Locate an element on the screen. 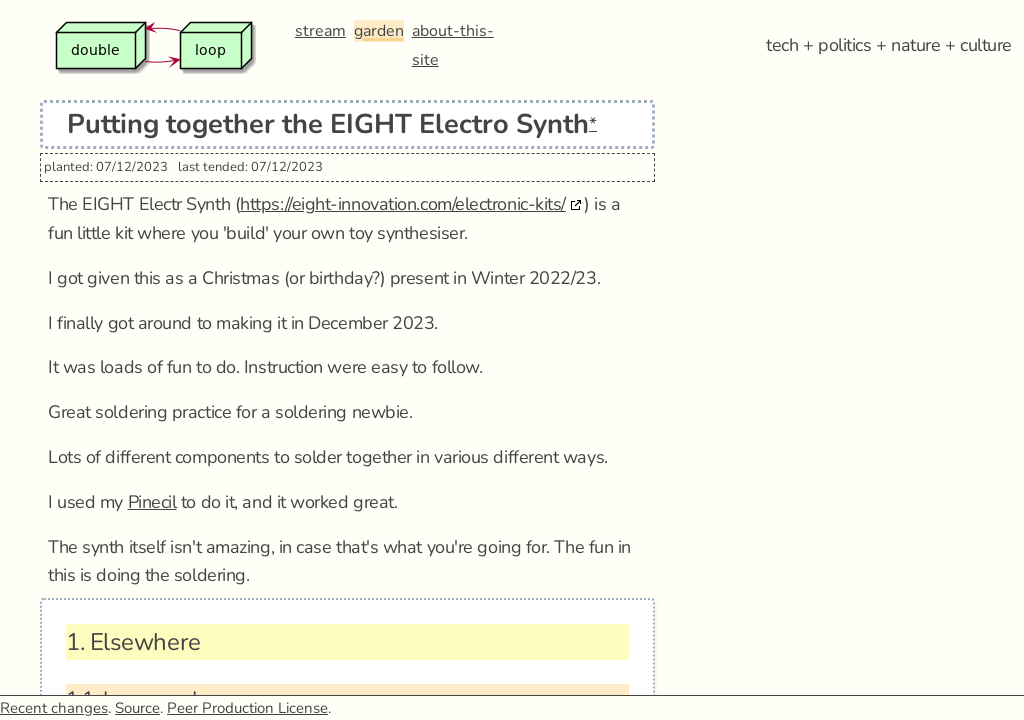 This screenshot has height=720, width=1024. Peer Production License is located at coordinates (247, 708).